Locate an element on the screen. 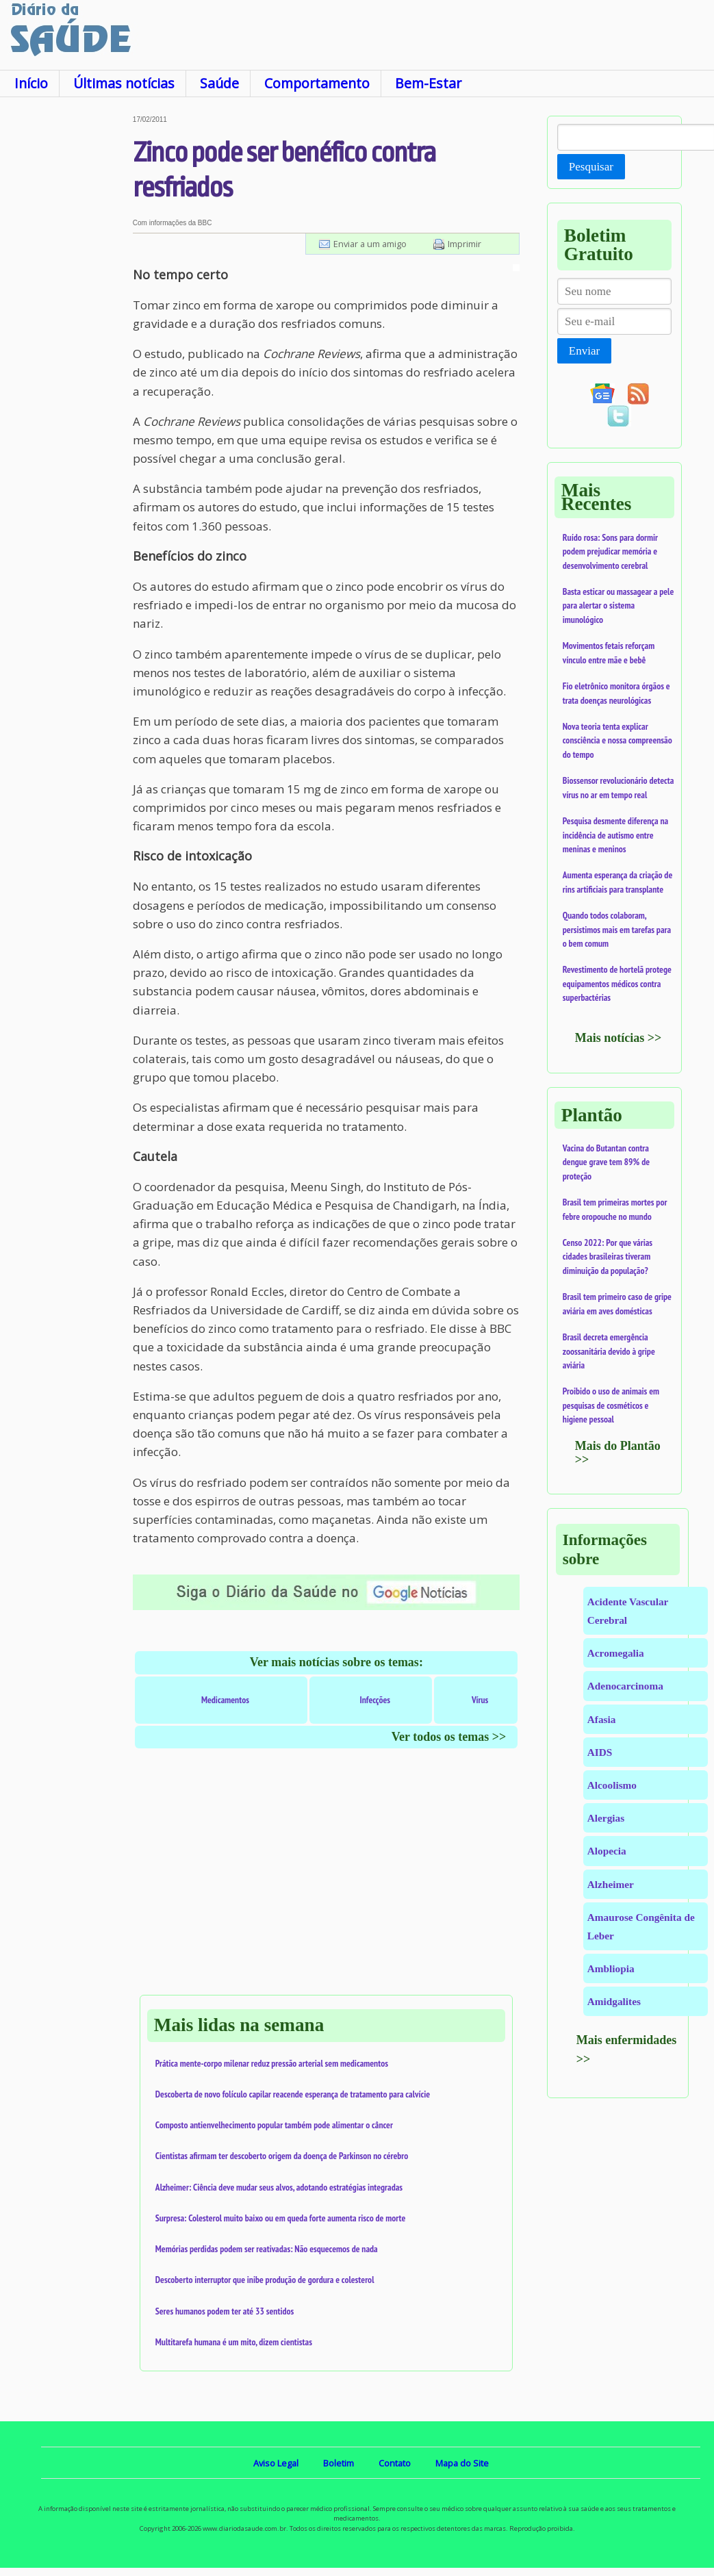  Vírus is located at coordinates (480, 1700).